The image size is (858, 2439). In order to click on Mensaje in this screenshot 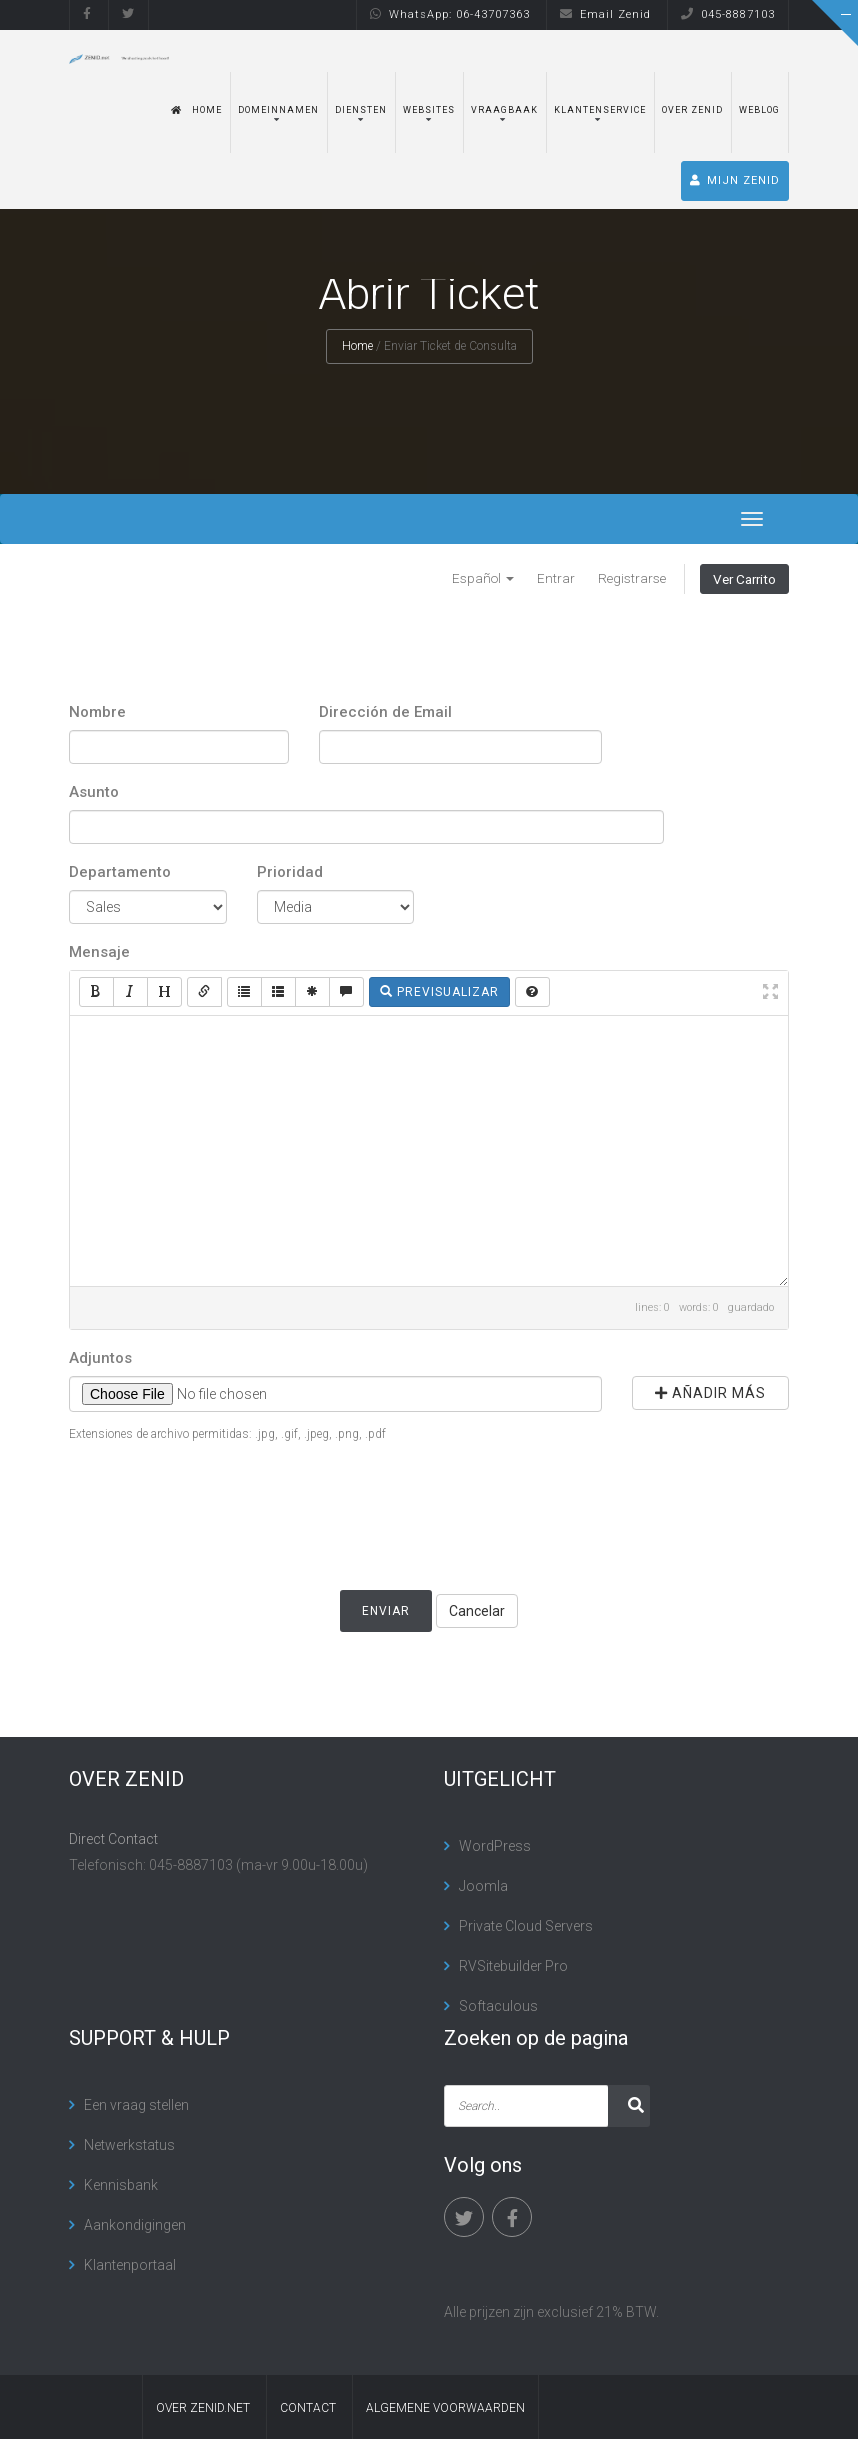, I will do `click(99, 952)`.